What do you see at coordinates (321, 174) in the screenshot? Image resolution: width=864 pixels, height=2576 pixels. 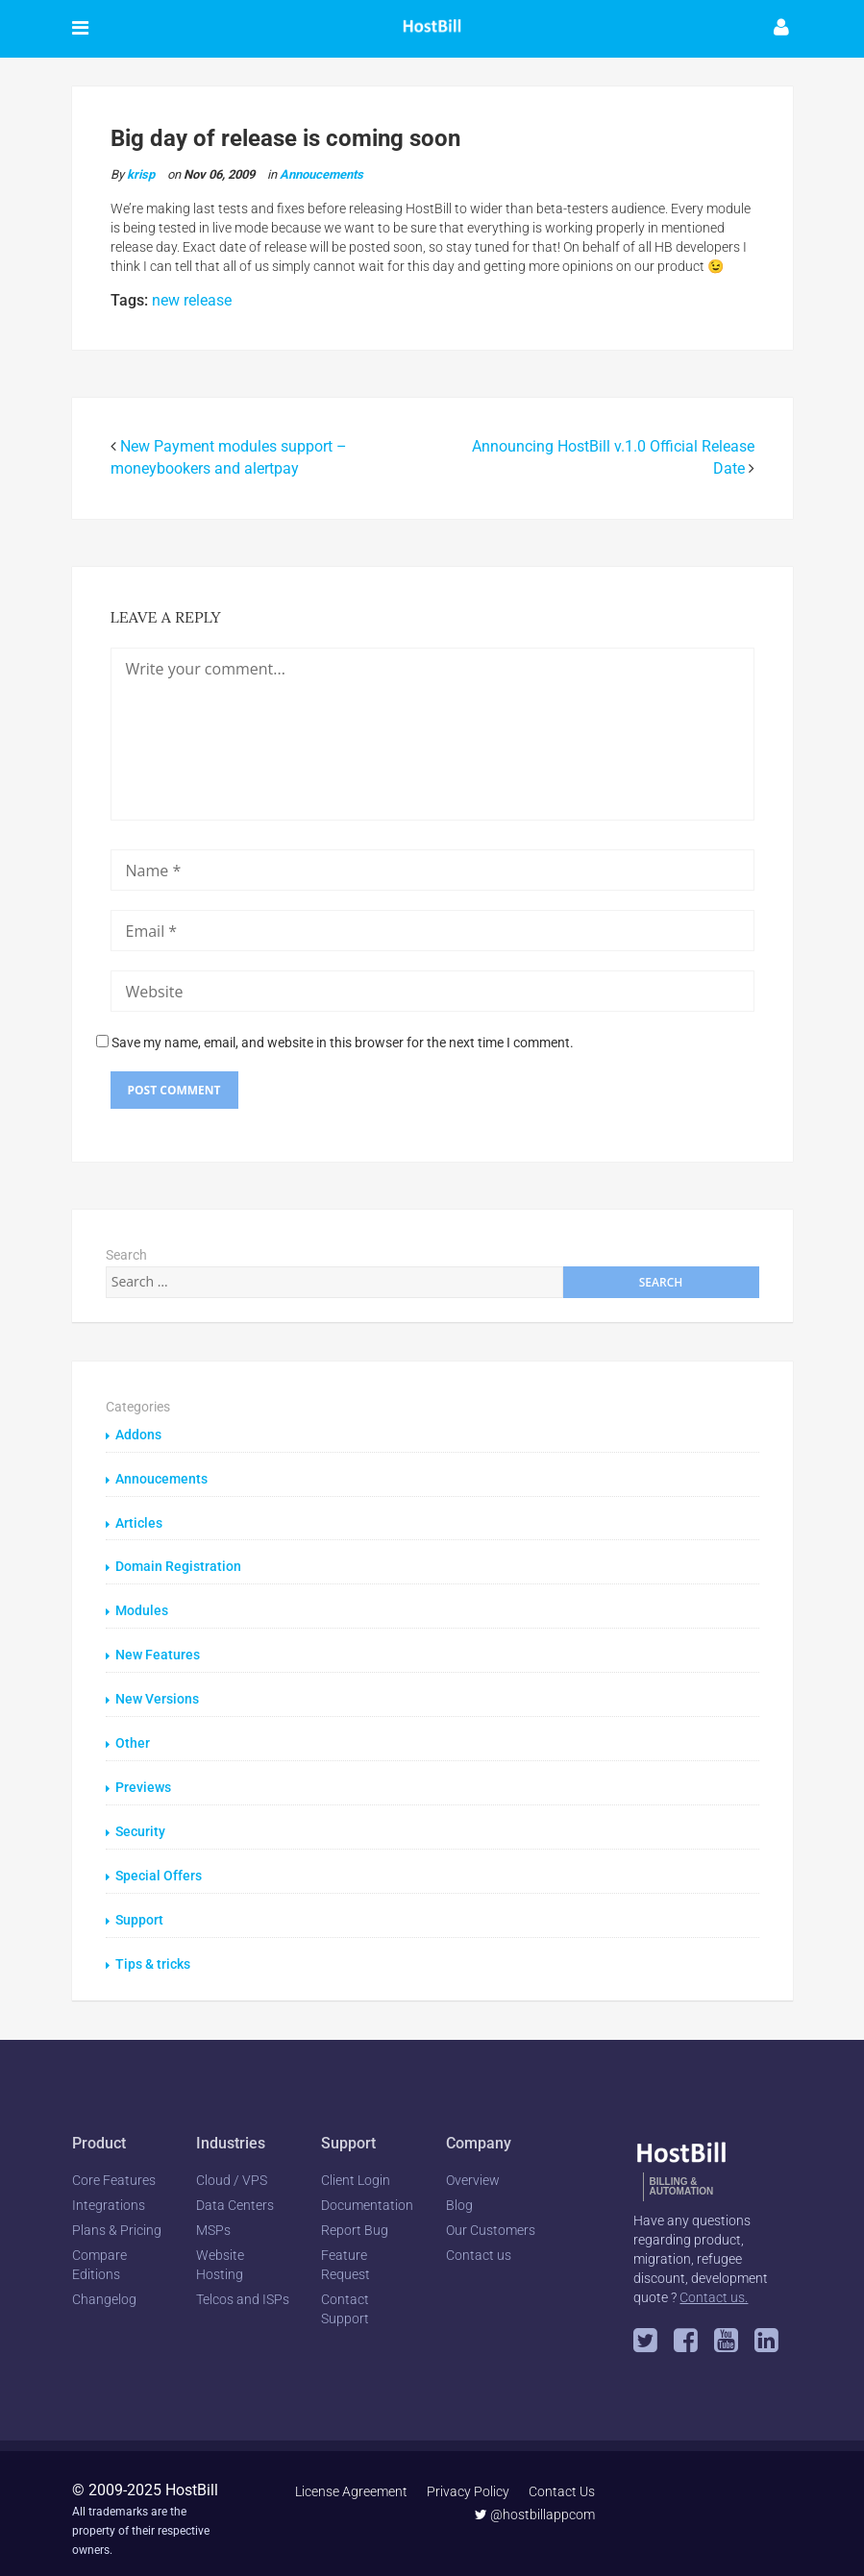 I see `Annoucements` at bounding box center [321, 174].